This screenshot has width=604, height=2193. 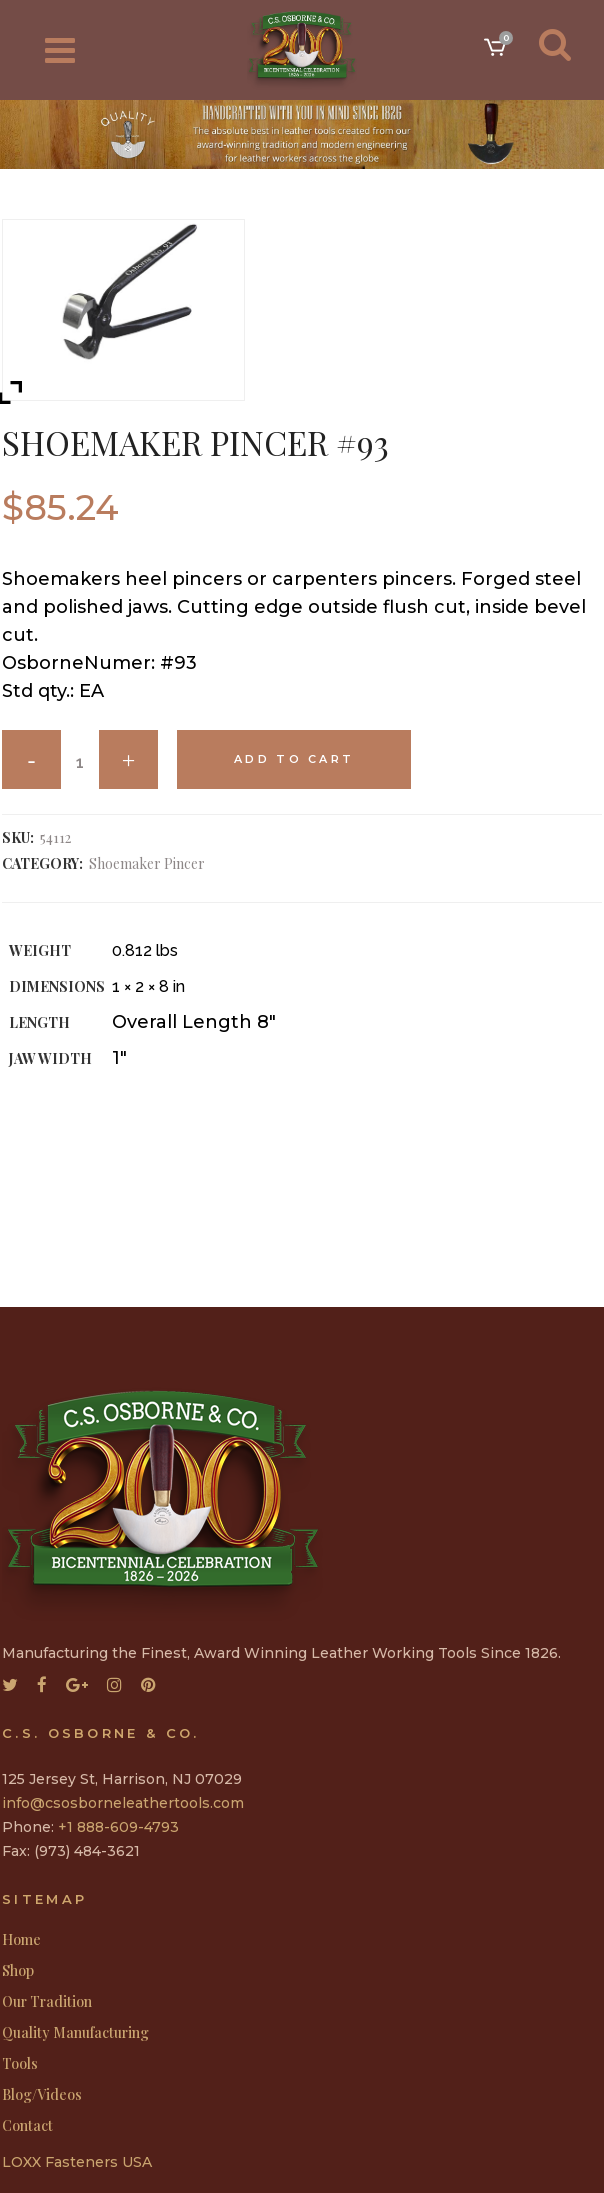 I want to click on Add to cart, so click(x=294, y=759).